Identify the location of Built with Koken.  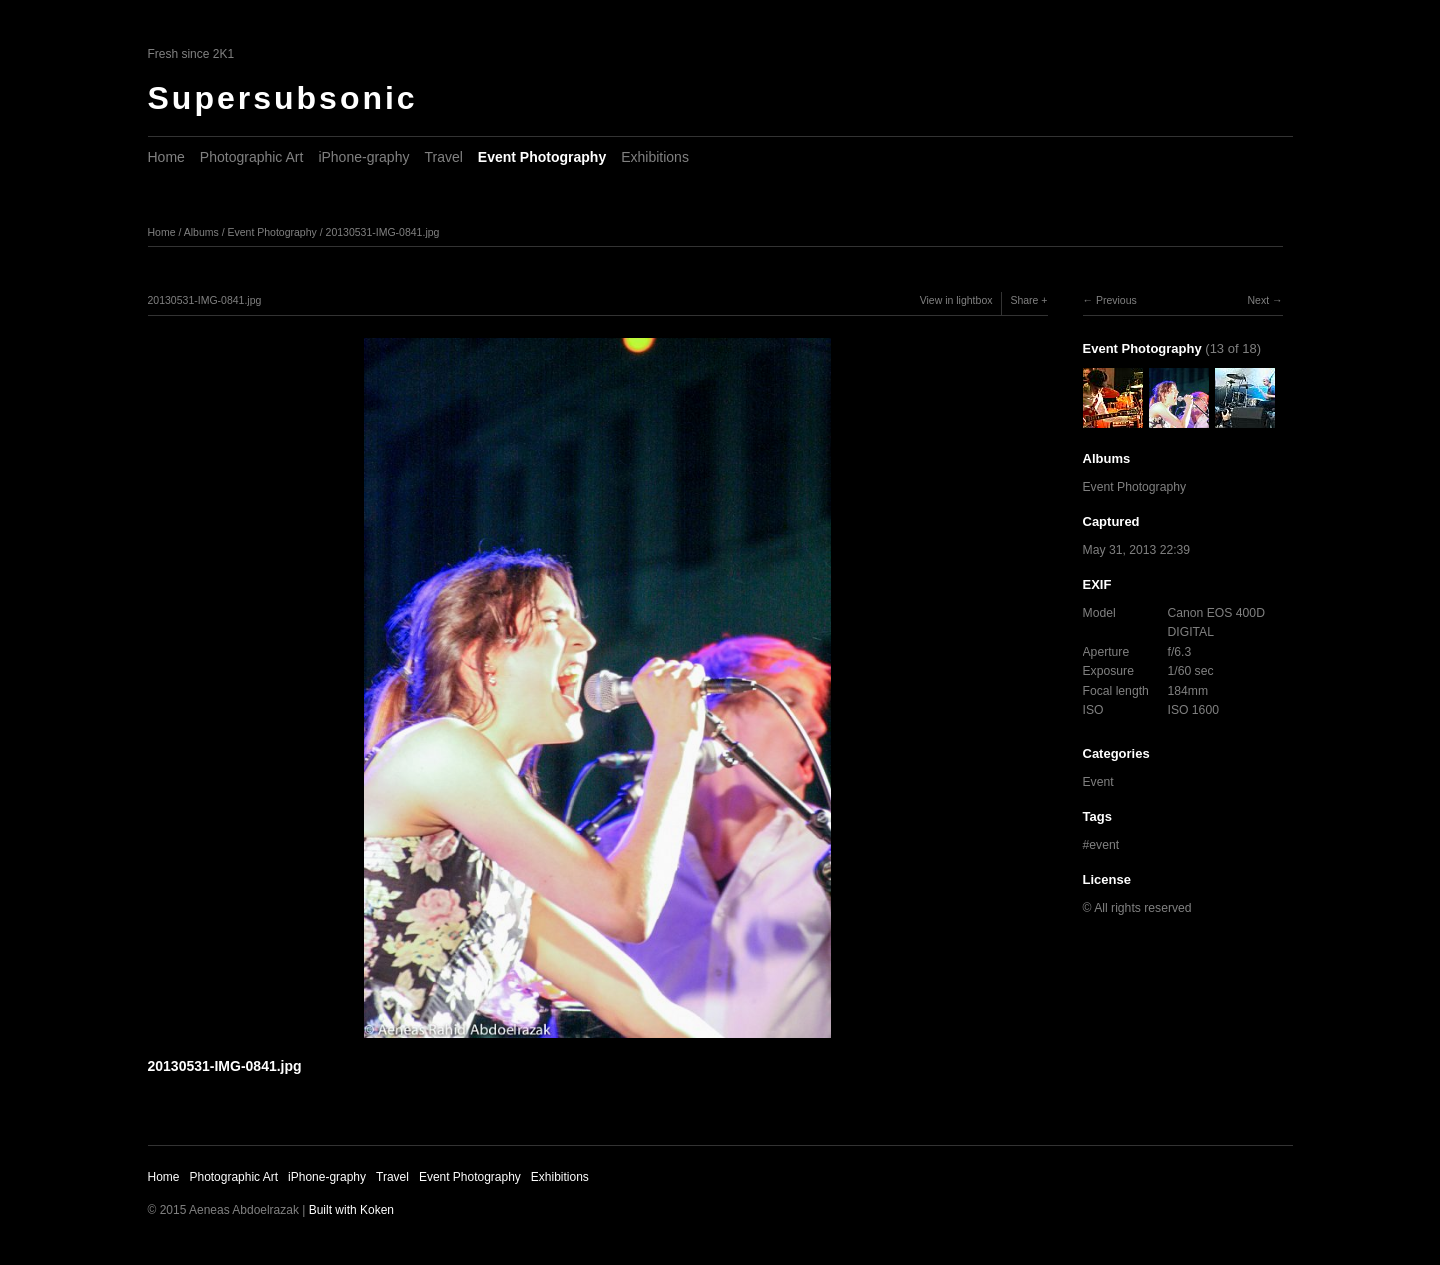
(351, 1210).